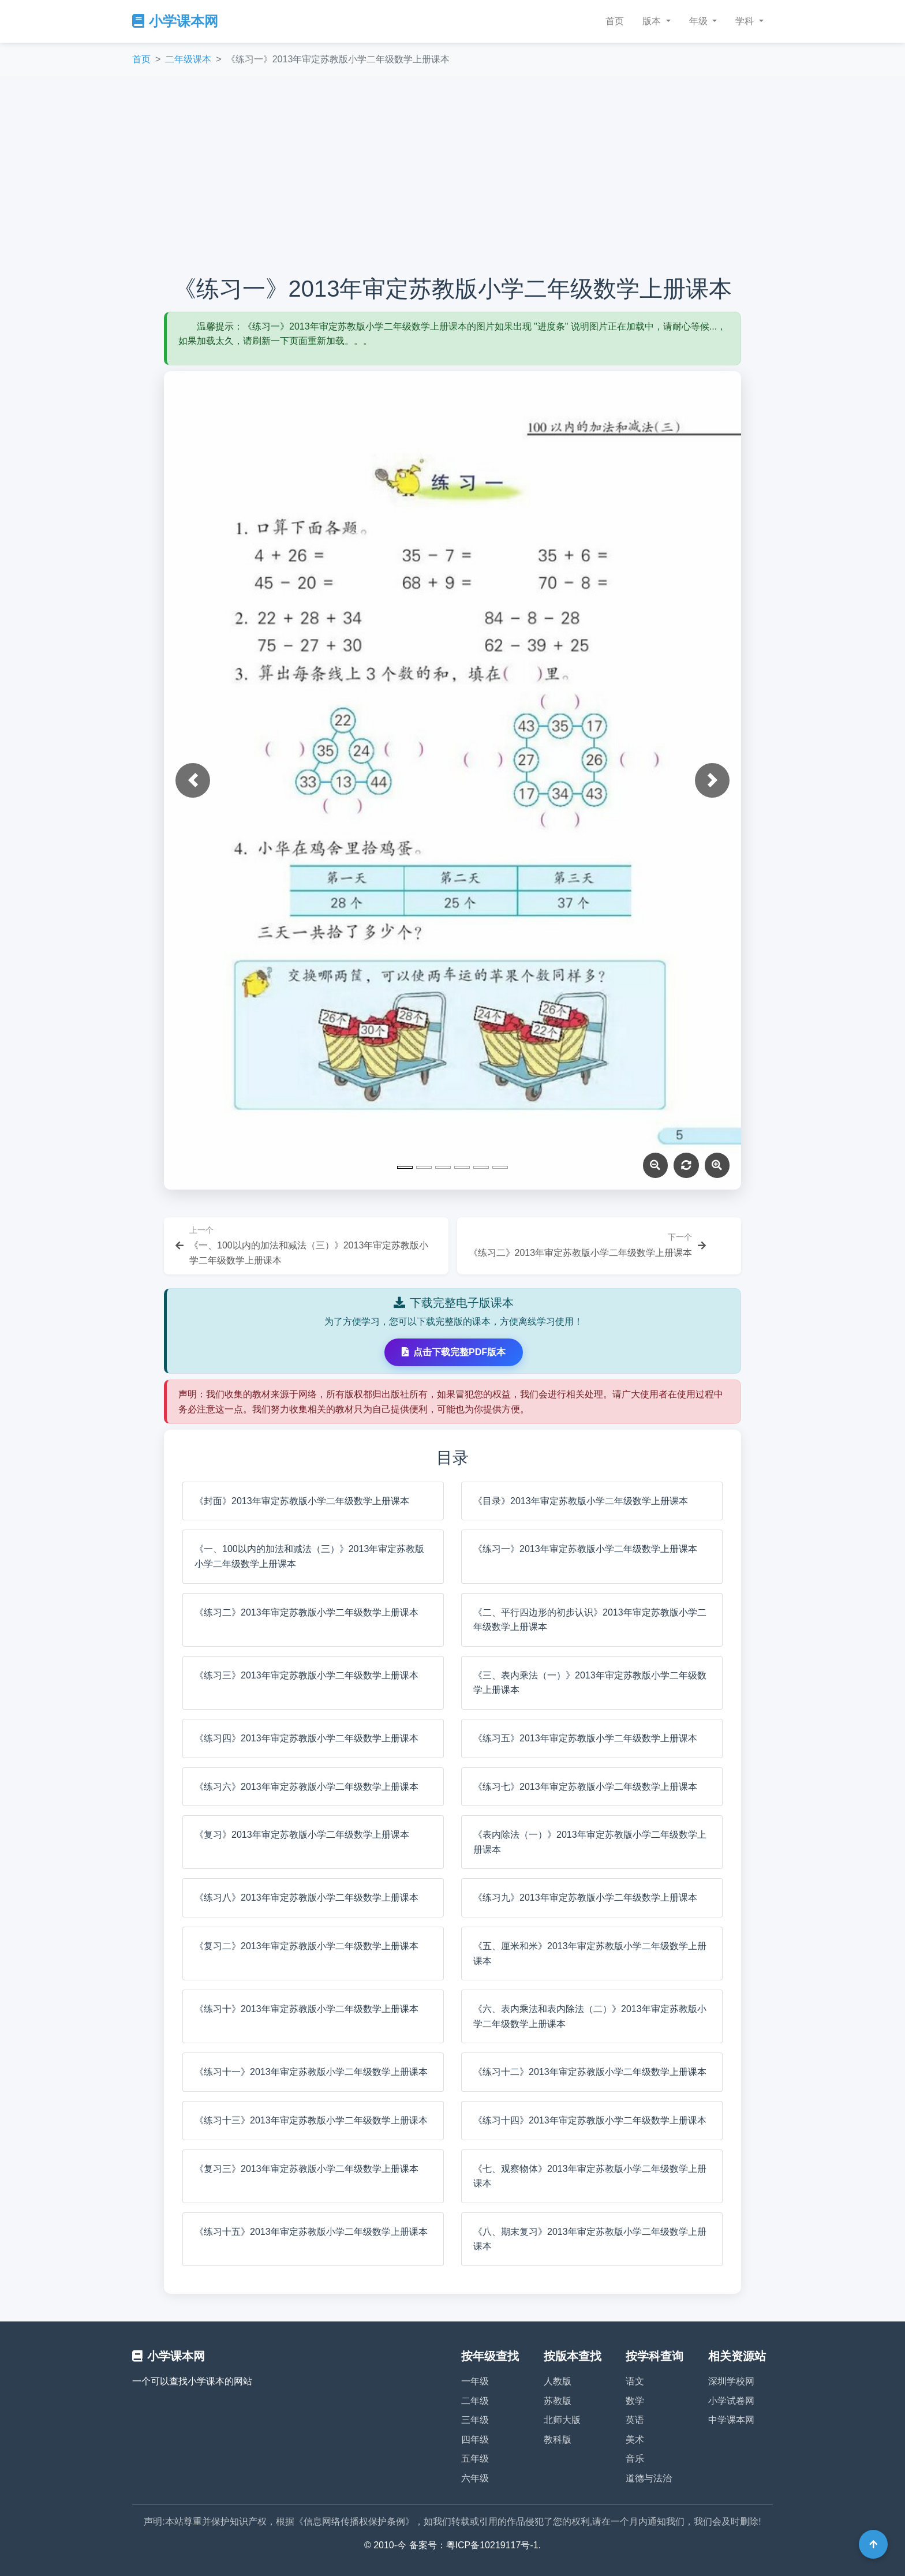  I want to click on 一年级, so click(475, 2381).